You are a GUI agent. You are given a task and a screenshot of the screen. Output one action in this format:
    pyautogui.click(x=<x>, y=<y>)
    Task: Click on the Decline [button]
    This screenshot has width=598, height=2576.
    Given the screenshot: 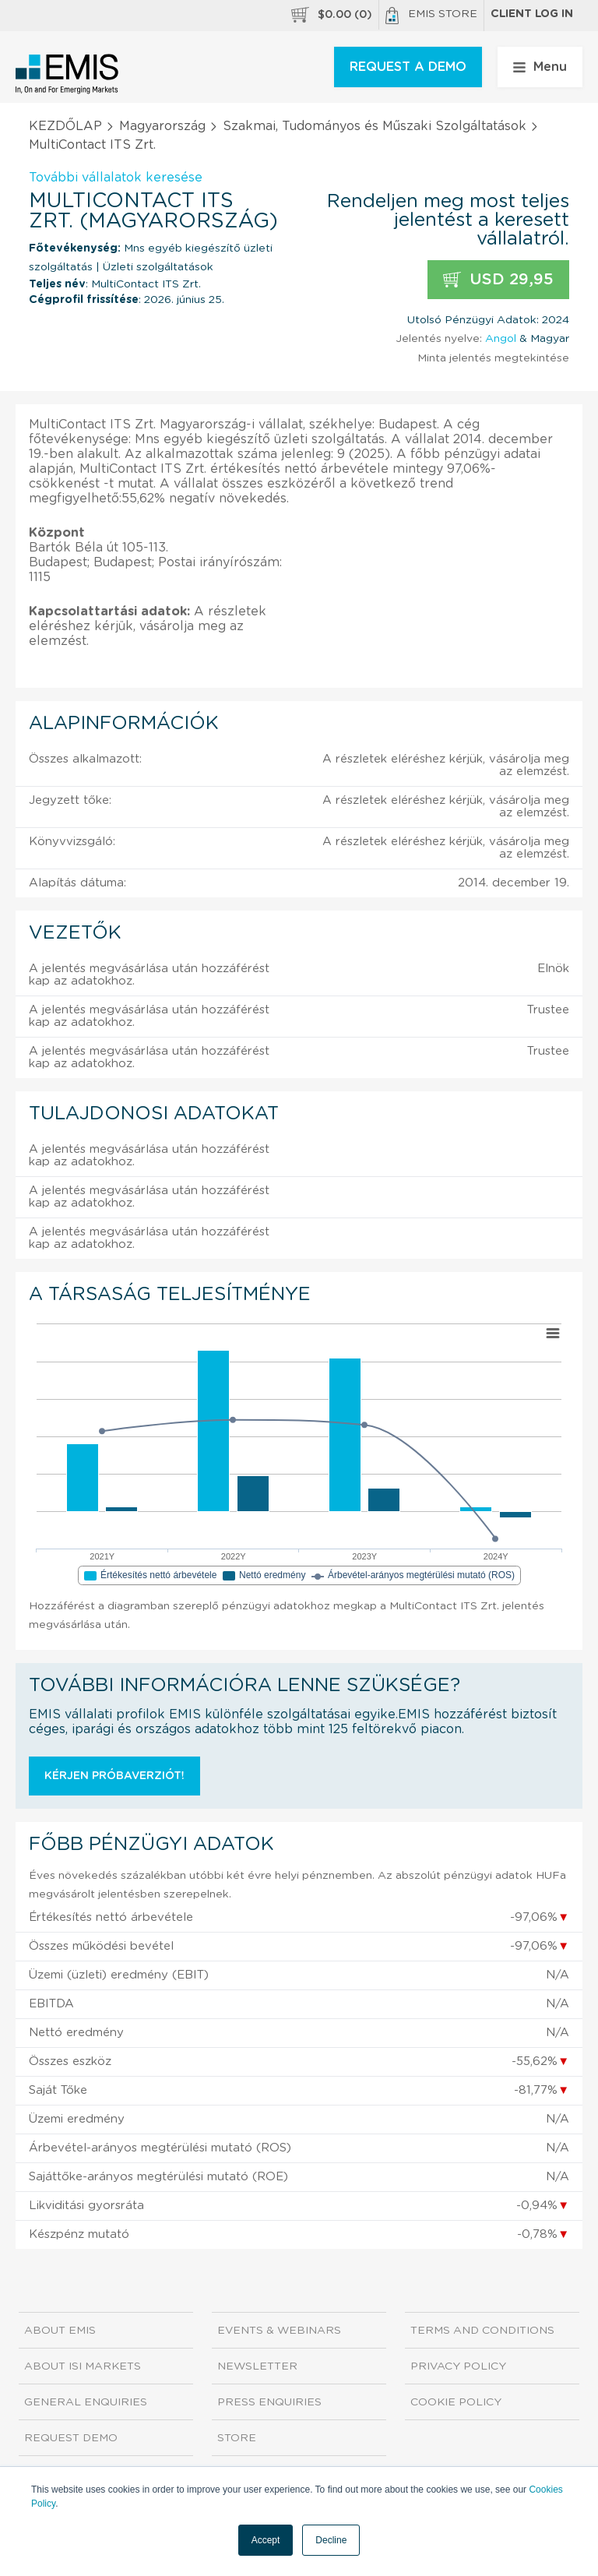 What is the action you would take?
    pyautogui.click(x=330, y=2540)
    